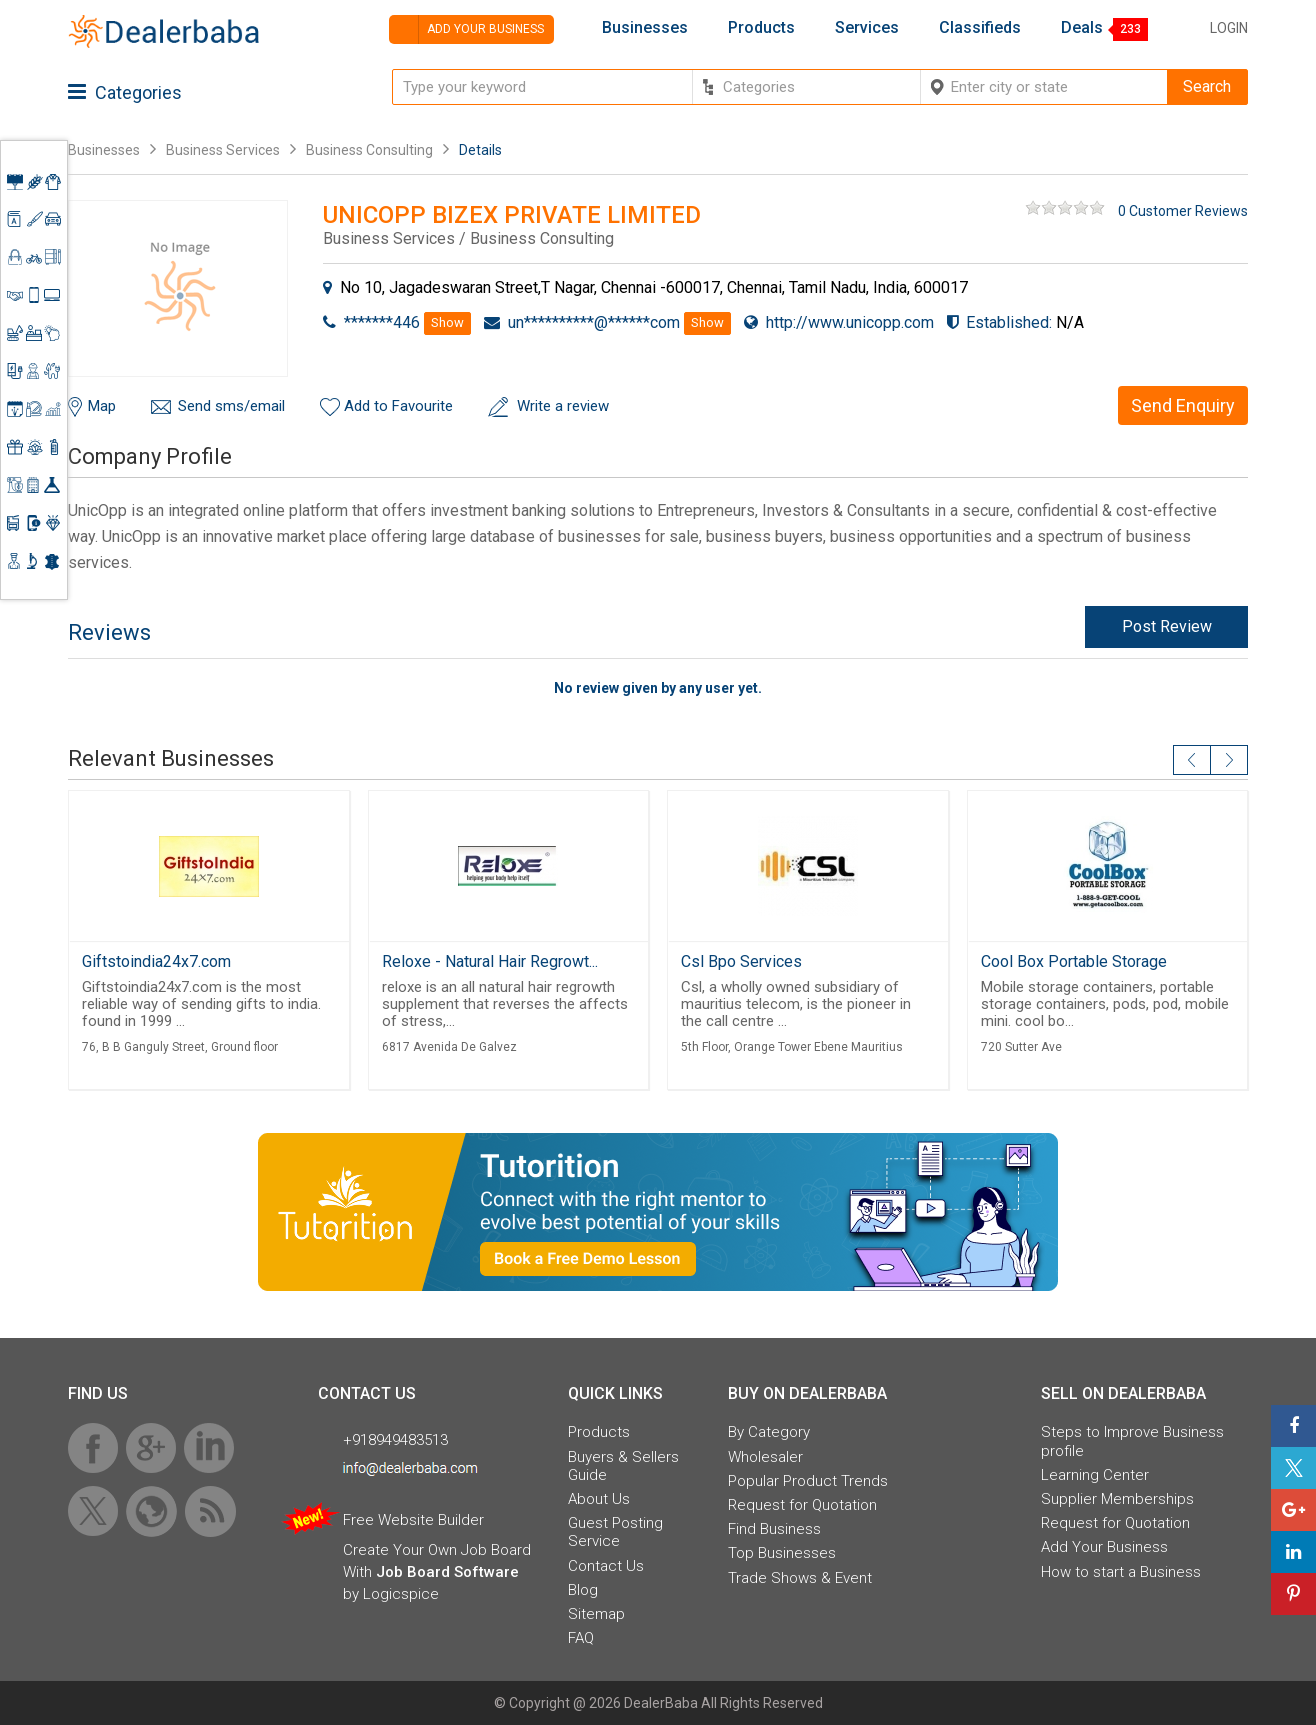  Describe the element at coordinates (800, 1578) in the screenshot. I see `Trade Shows & Event` at that location.